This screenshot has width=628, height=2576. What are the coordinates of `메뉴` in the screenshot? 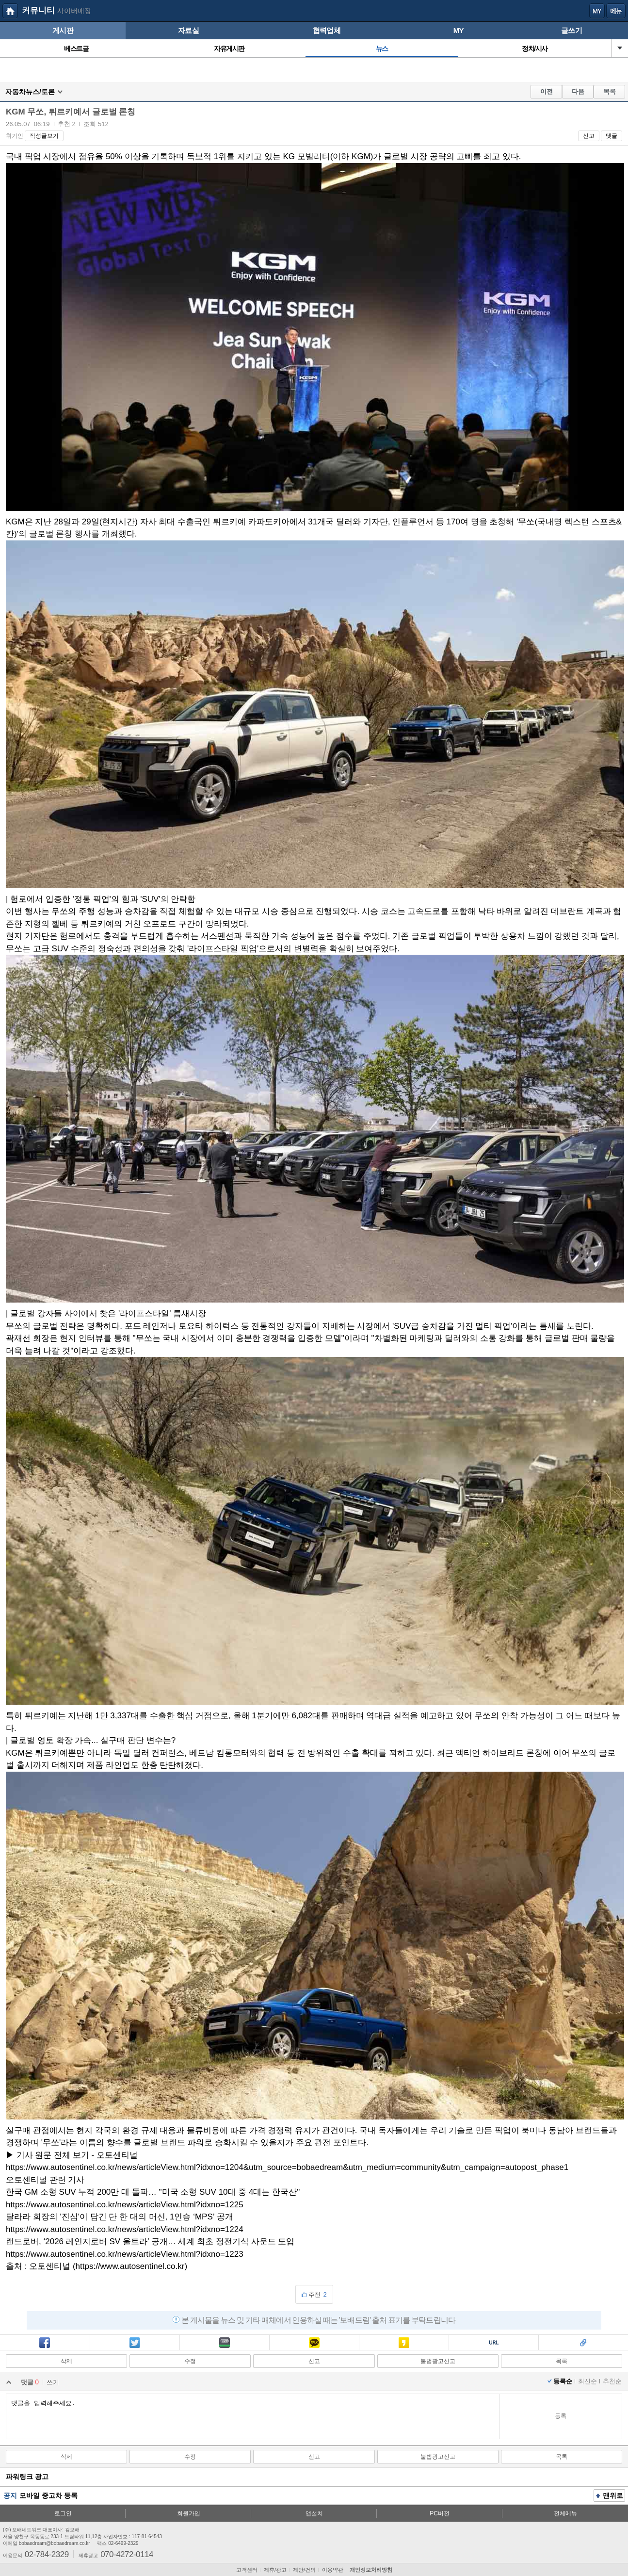 It's located at (616, 11).